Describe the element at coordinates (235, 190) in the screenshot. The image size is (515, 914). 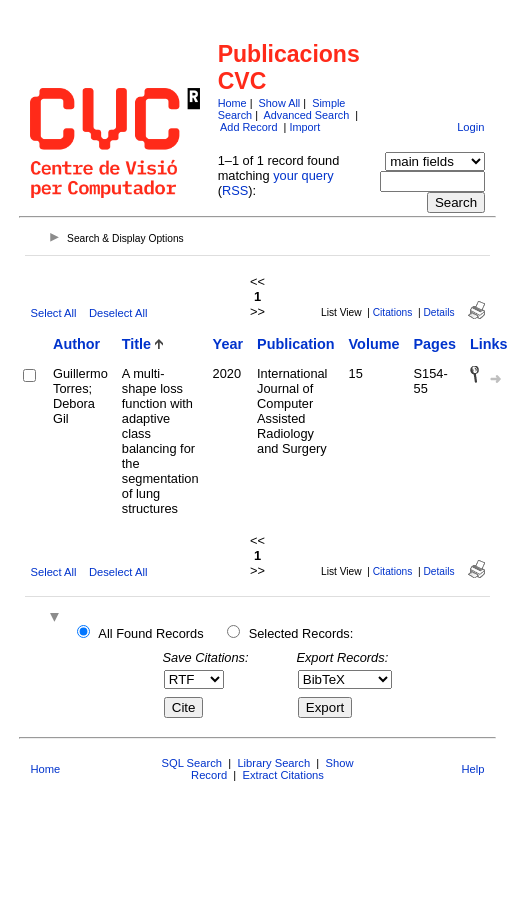
I see `RSS` at that location.